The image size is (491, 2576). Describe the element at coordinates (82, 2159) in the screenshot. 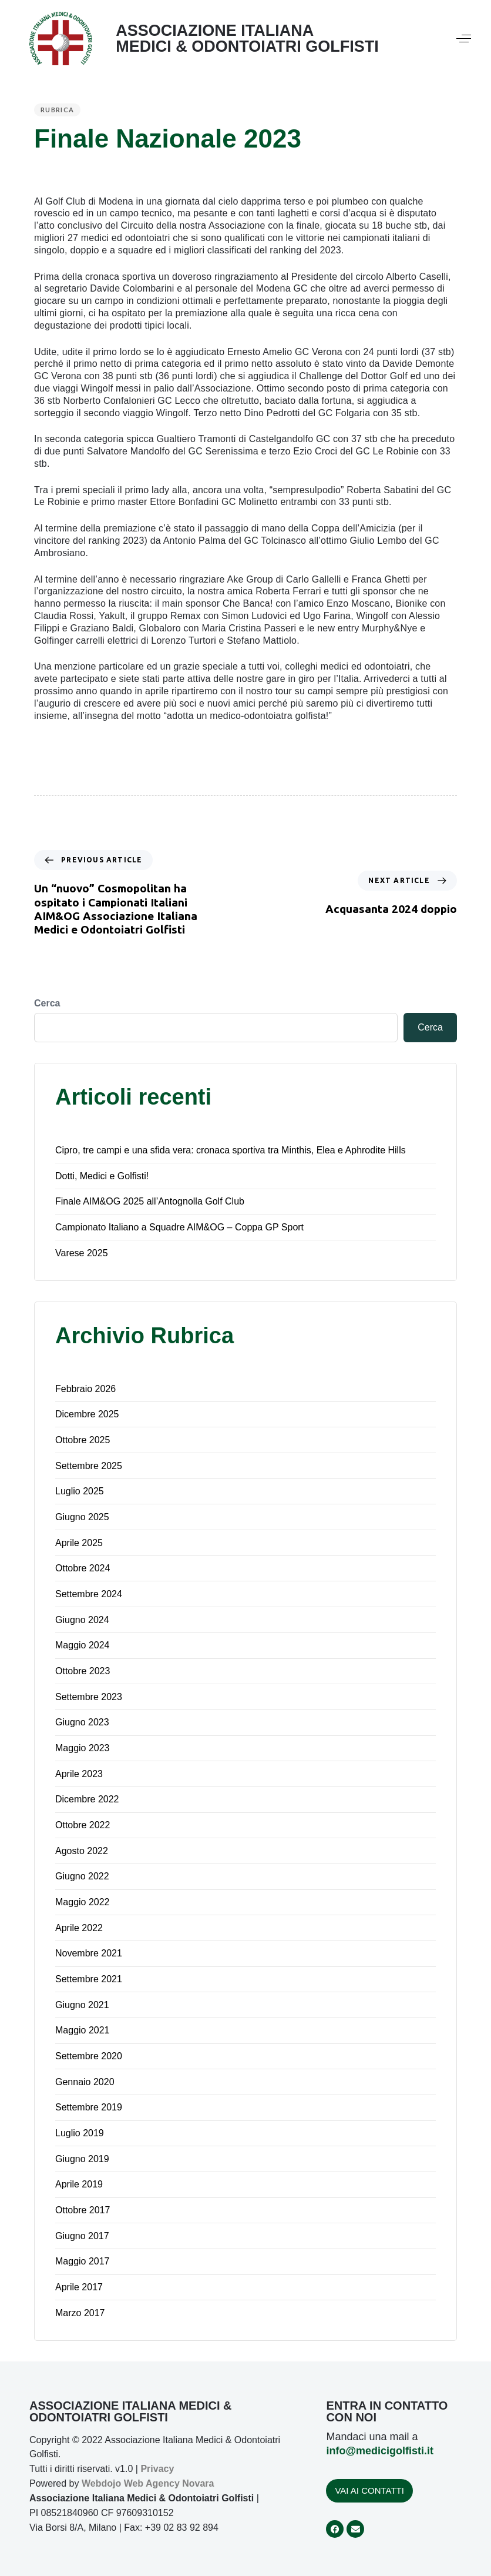

I see `Giugno 2019` at that location.